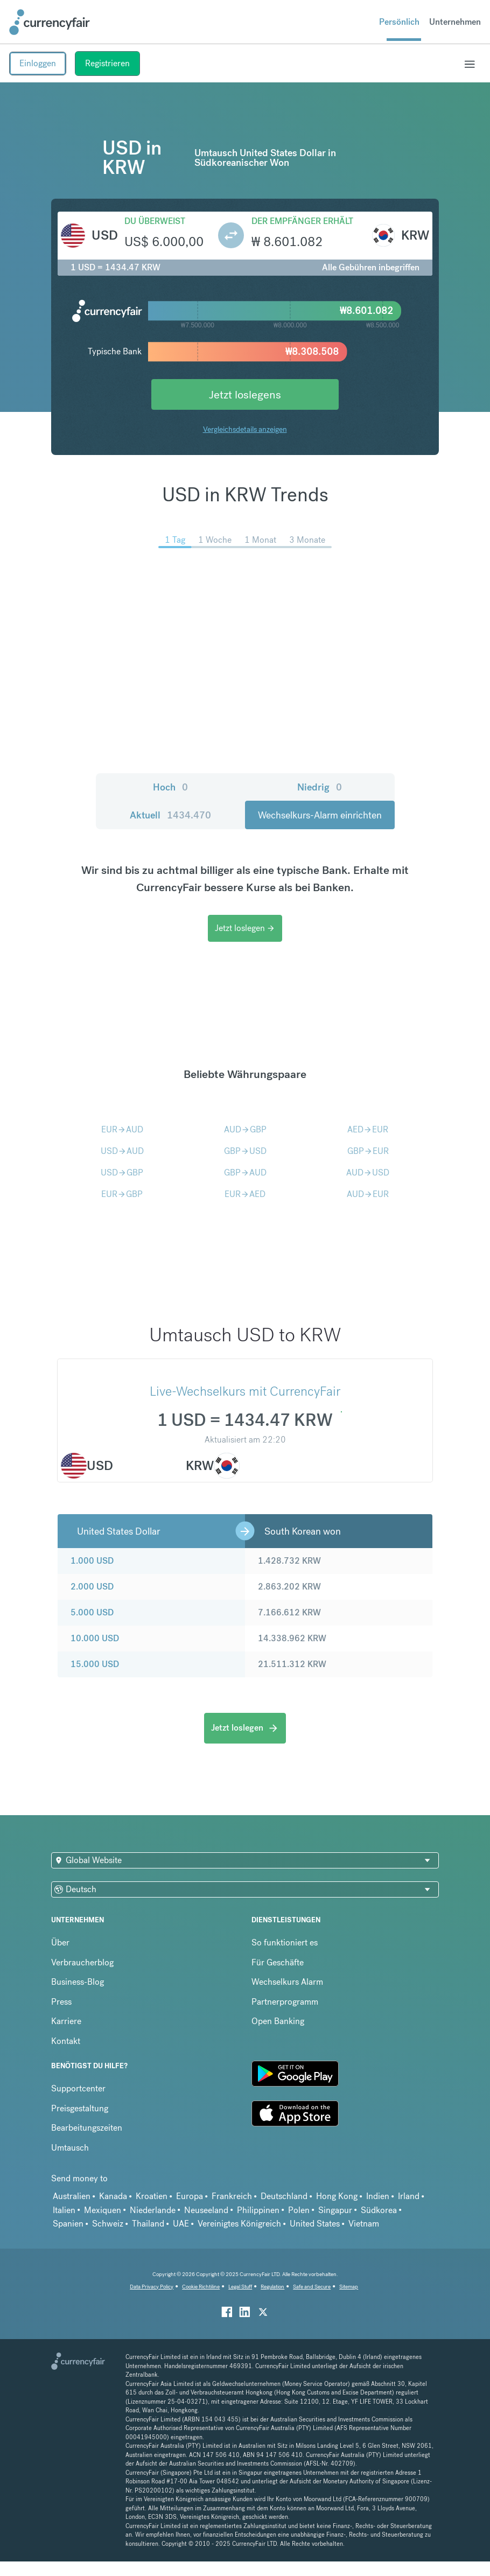  I want to click on Verbraucherblog, so click(82, 1962).